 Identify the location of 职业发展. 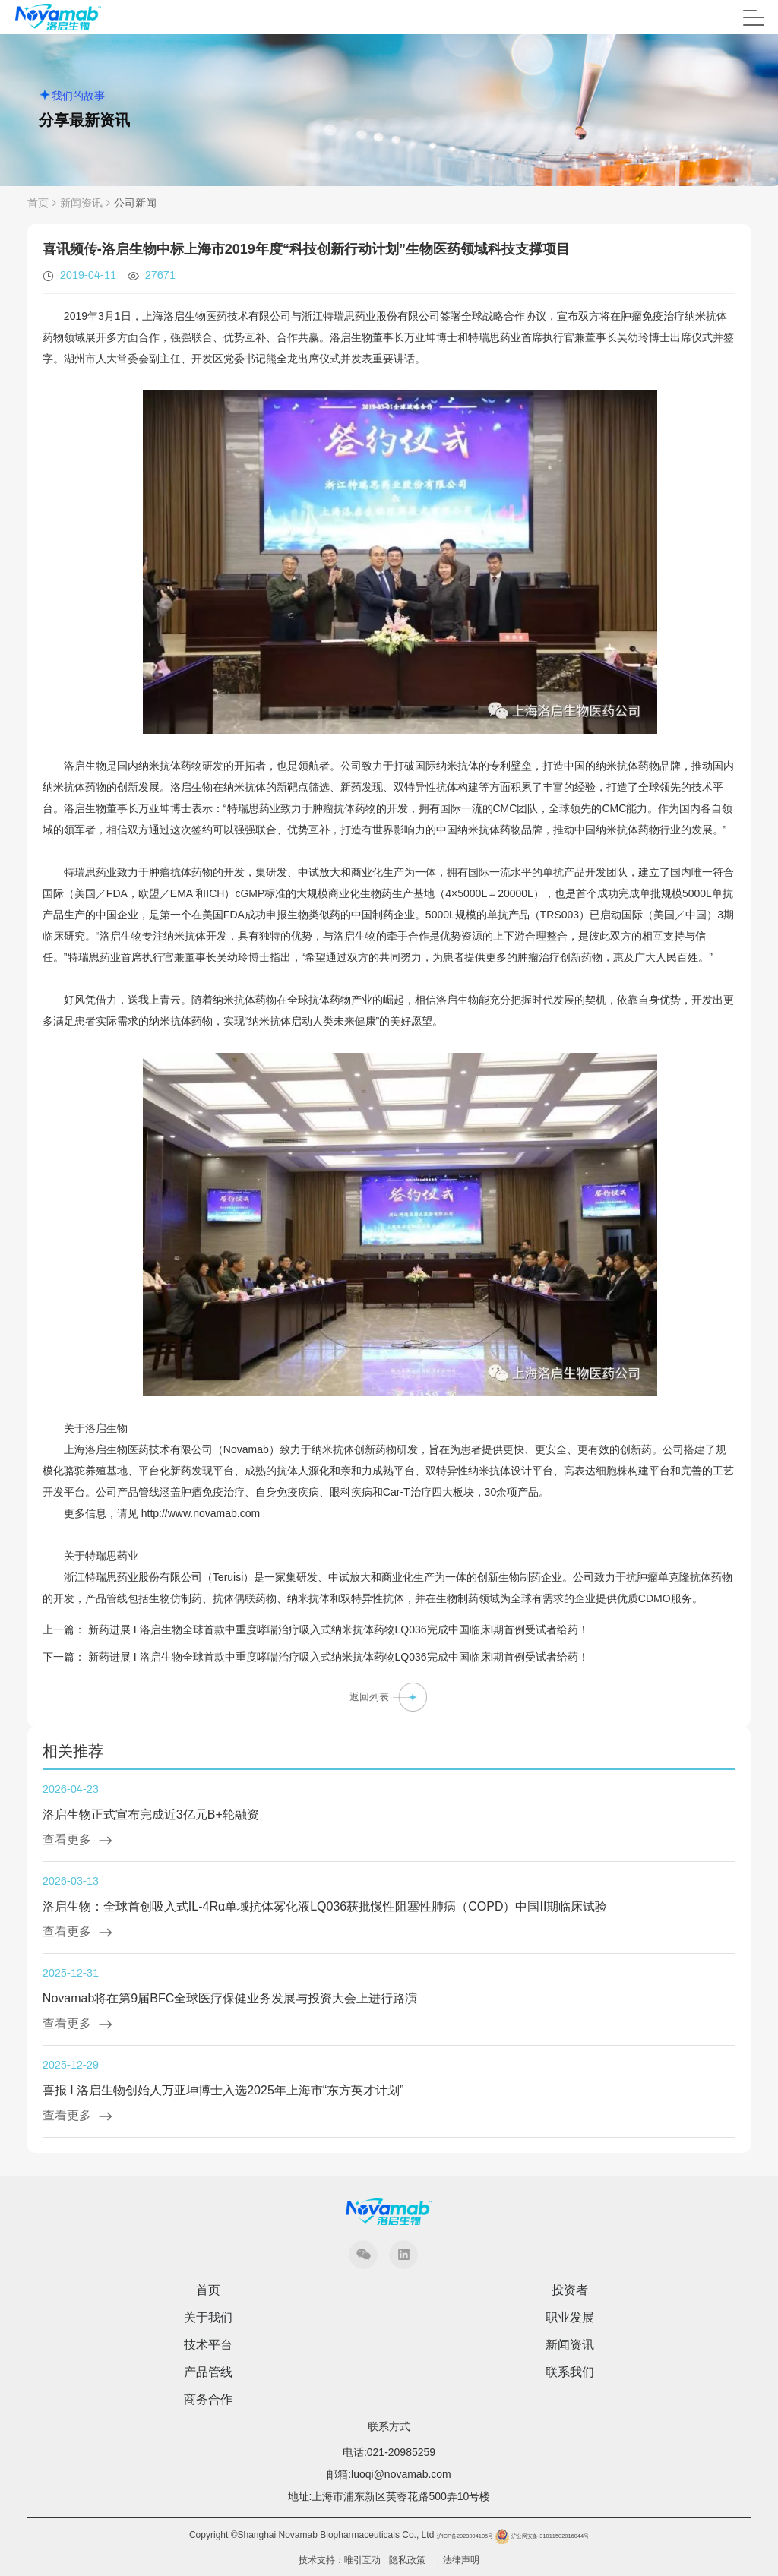
(570, 2318).